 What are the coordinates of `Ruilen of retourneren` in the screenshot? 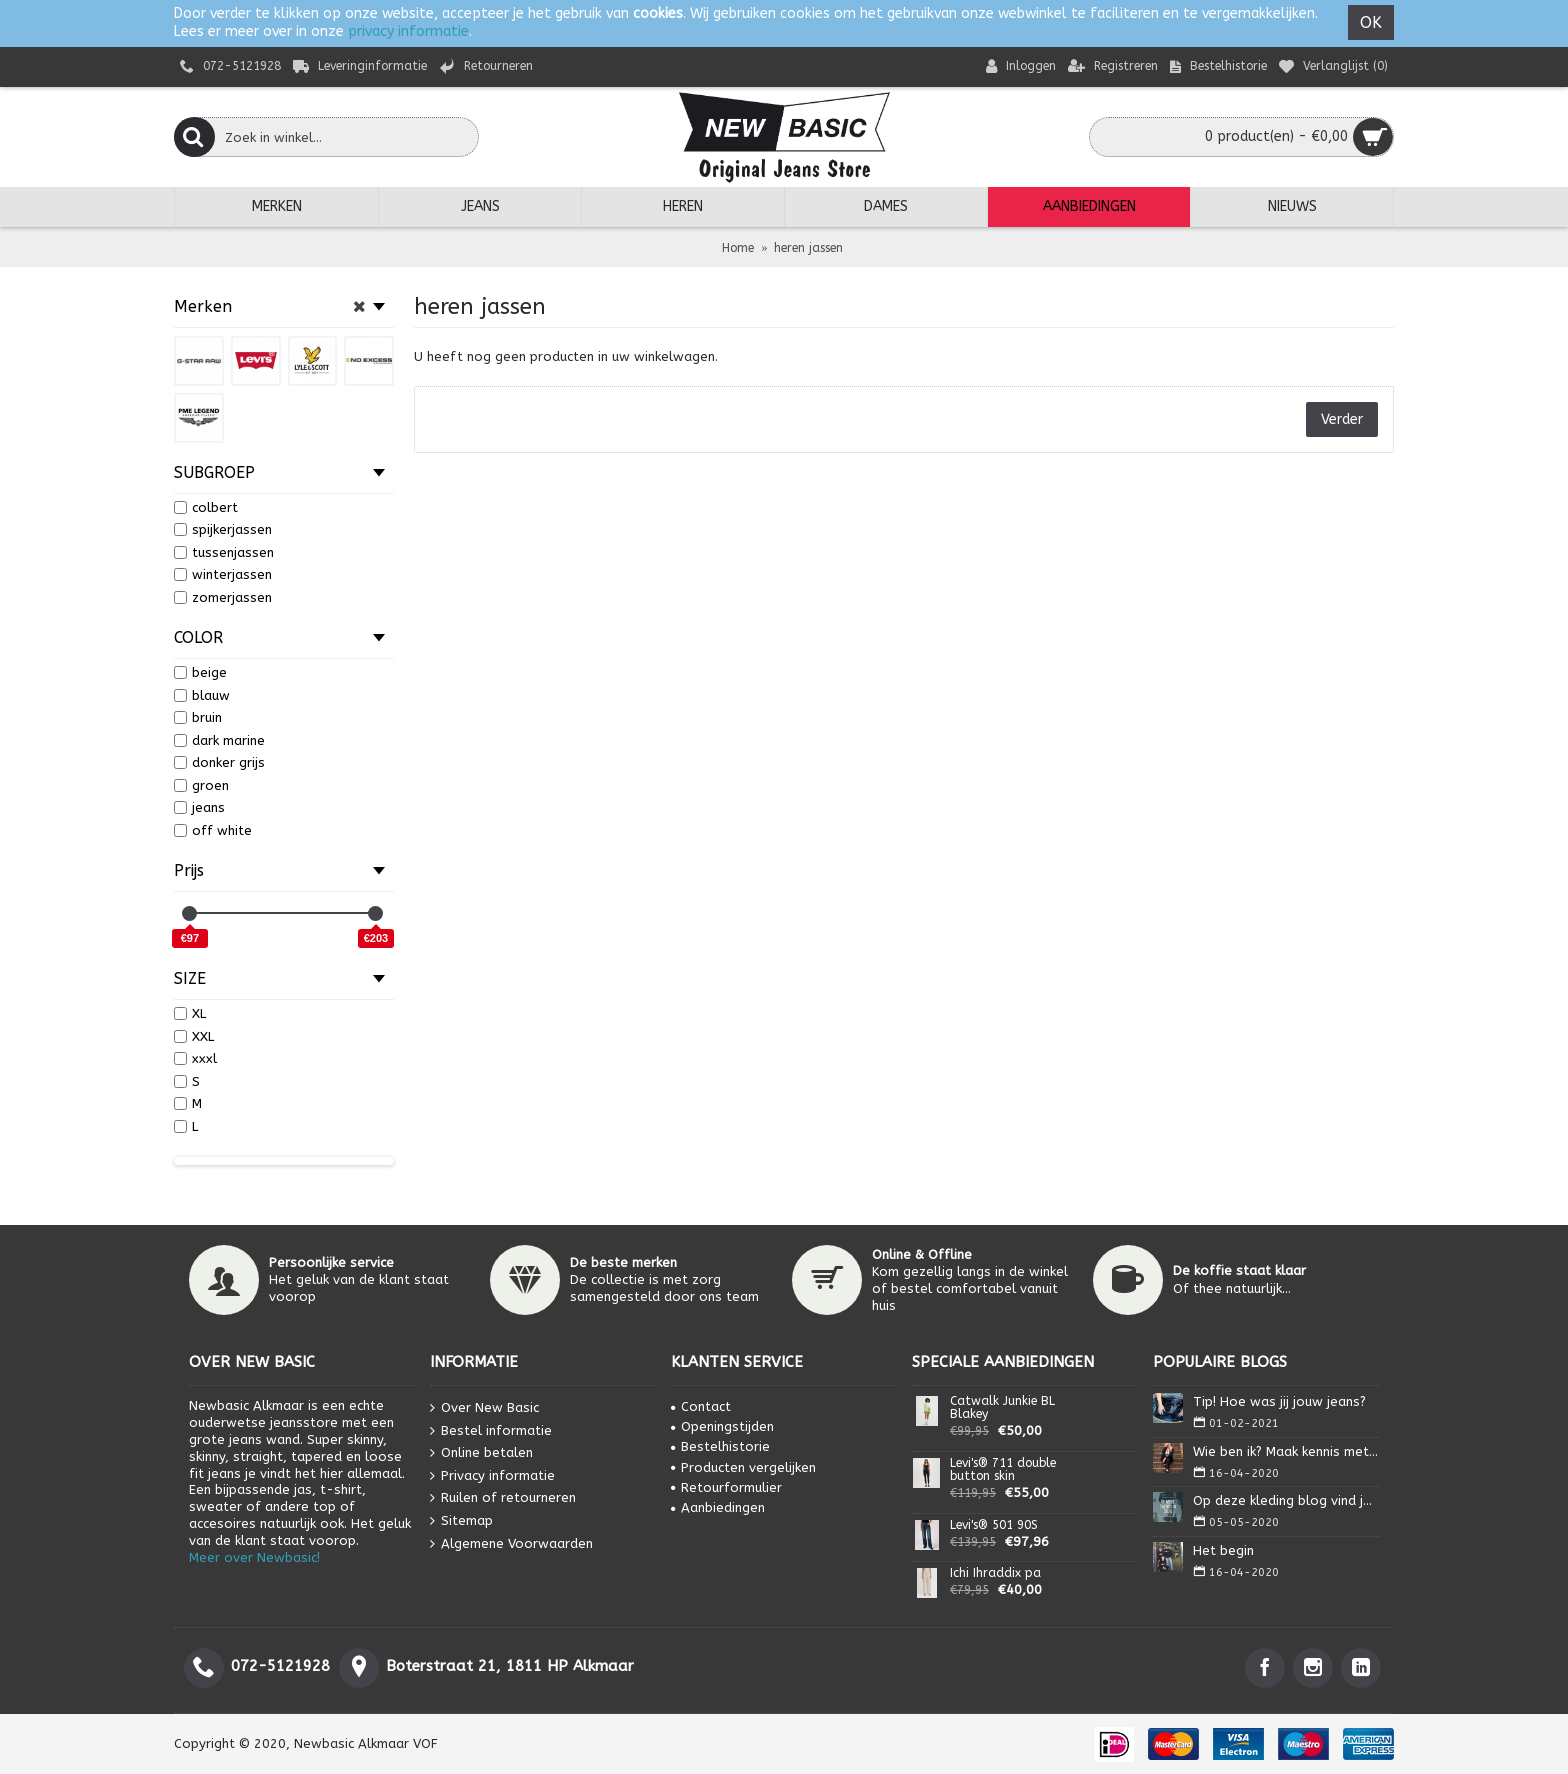 It's located at (503, 1498).